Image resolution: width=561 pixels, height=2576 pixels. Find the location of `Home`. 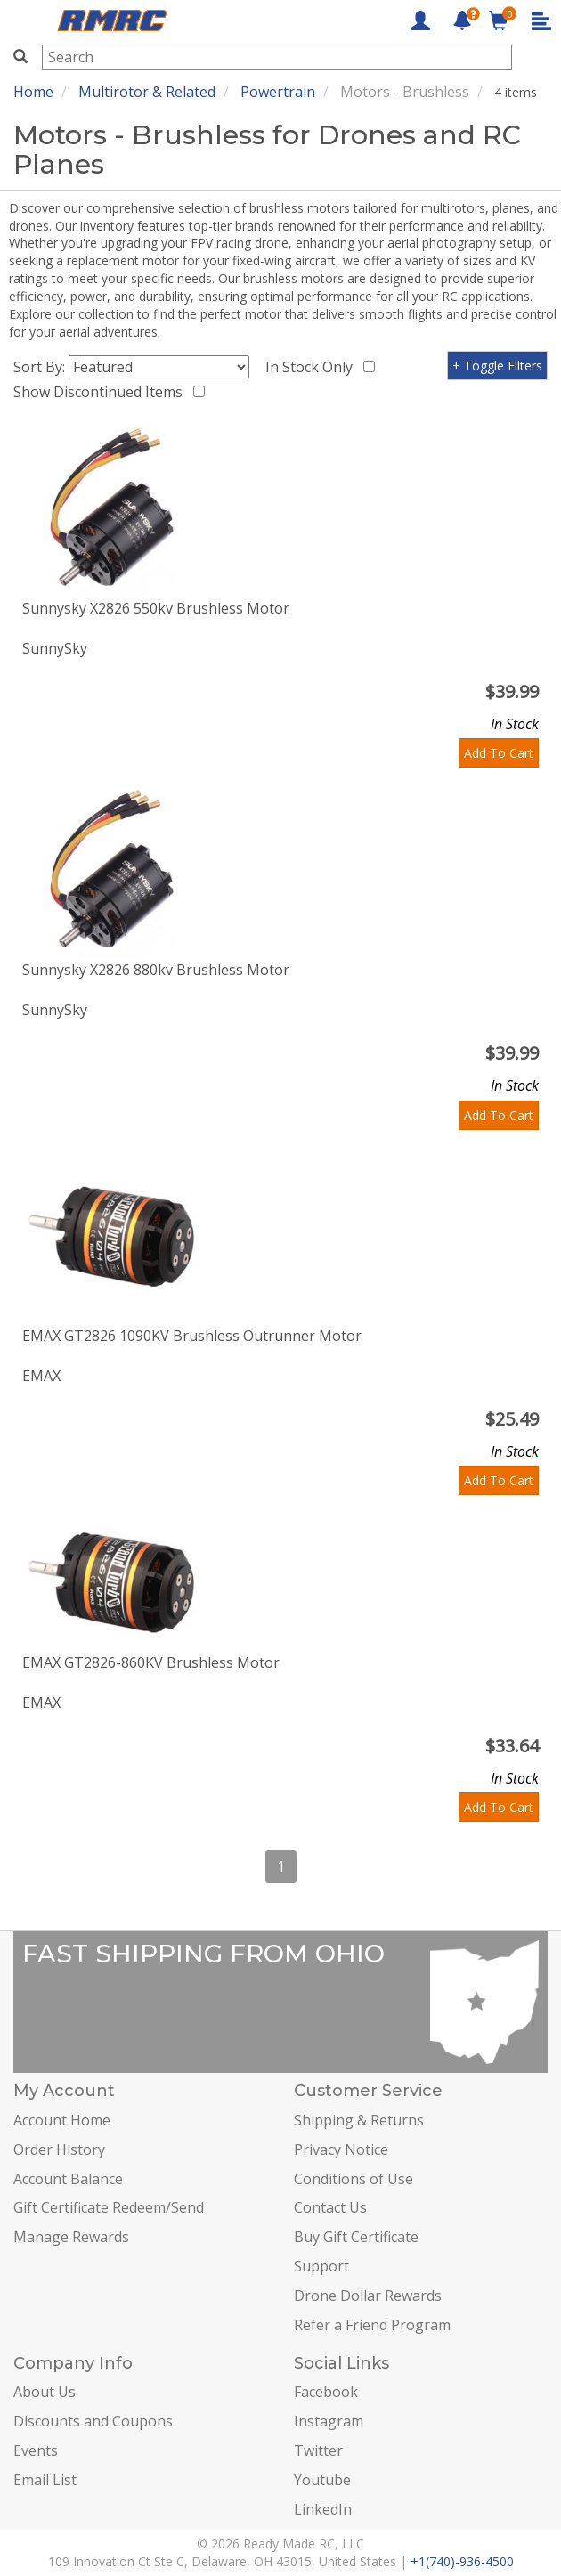

Home is located at coordinates (33, 92).